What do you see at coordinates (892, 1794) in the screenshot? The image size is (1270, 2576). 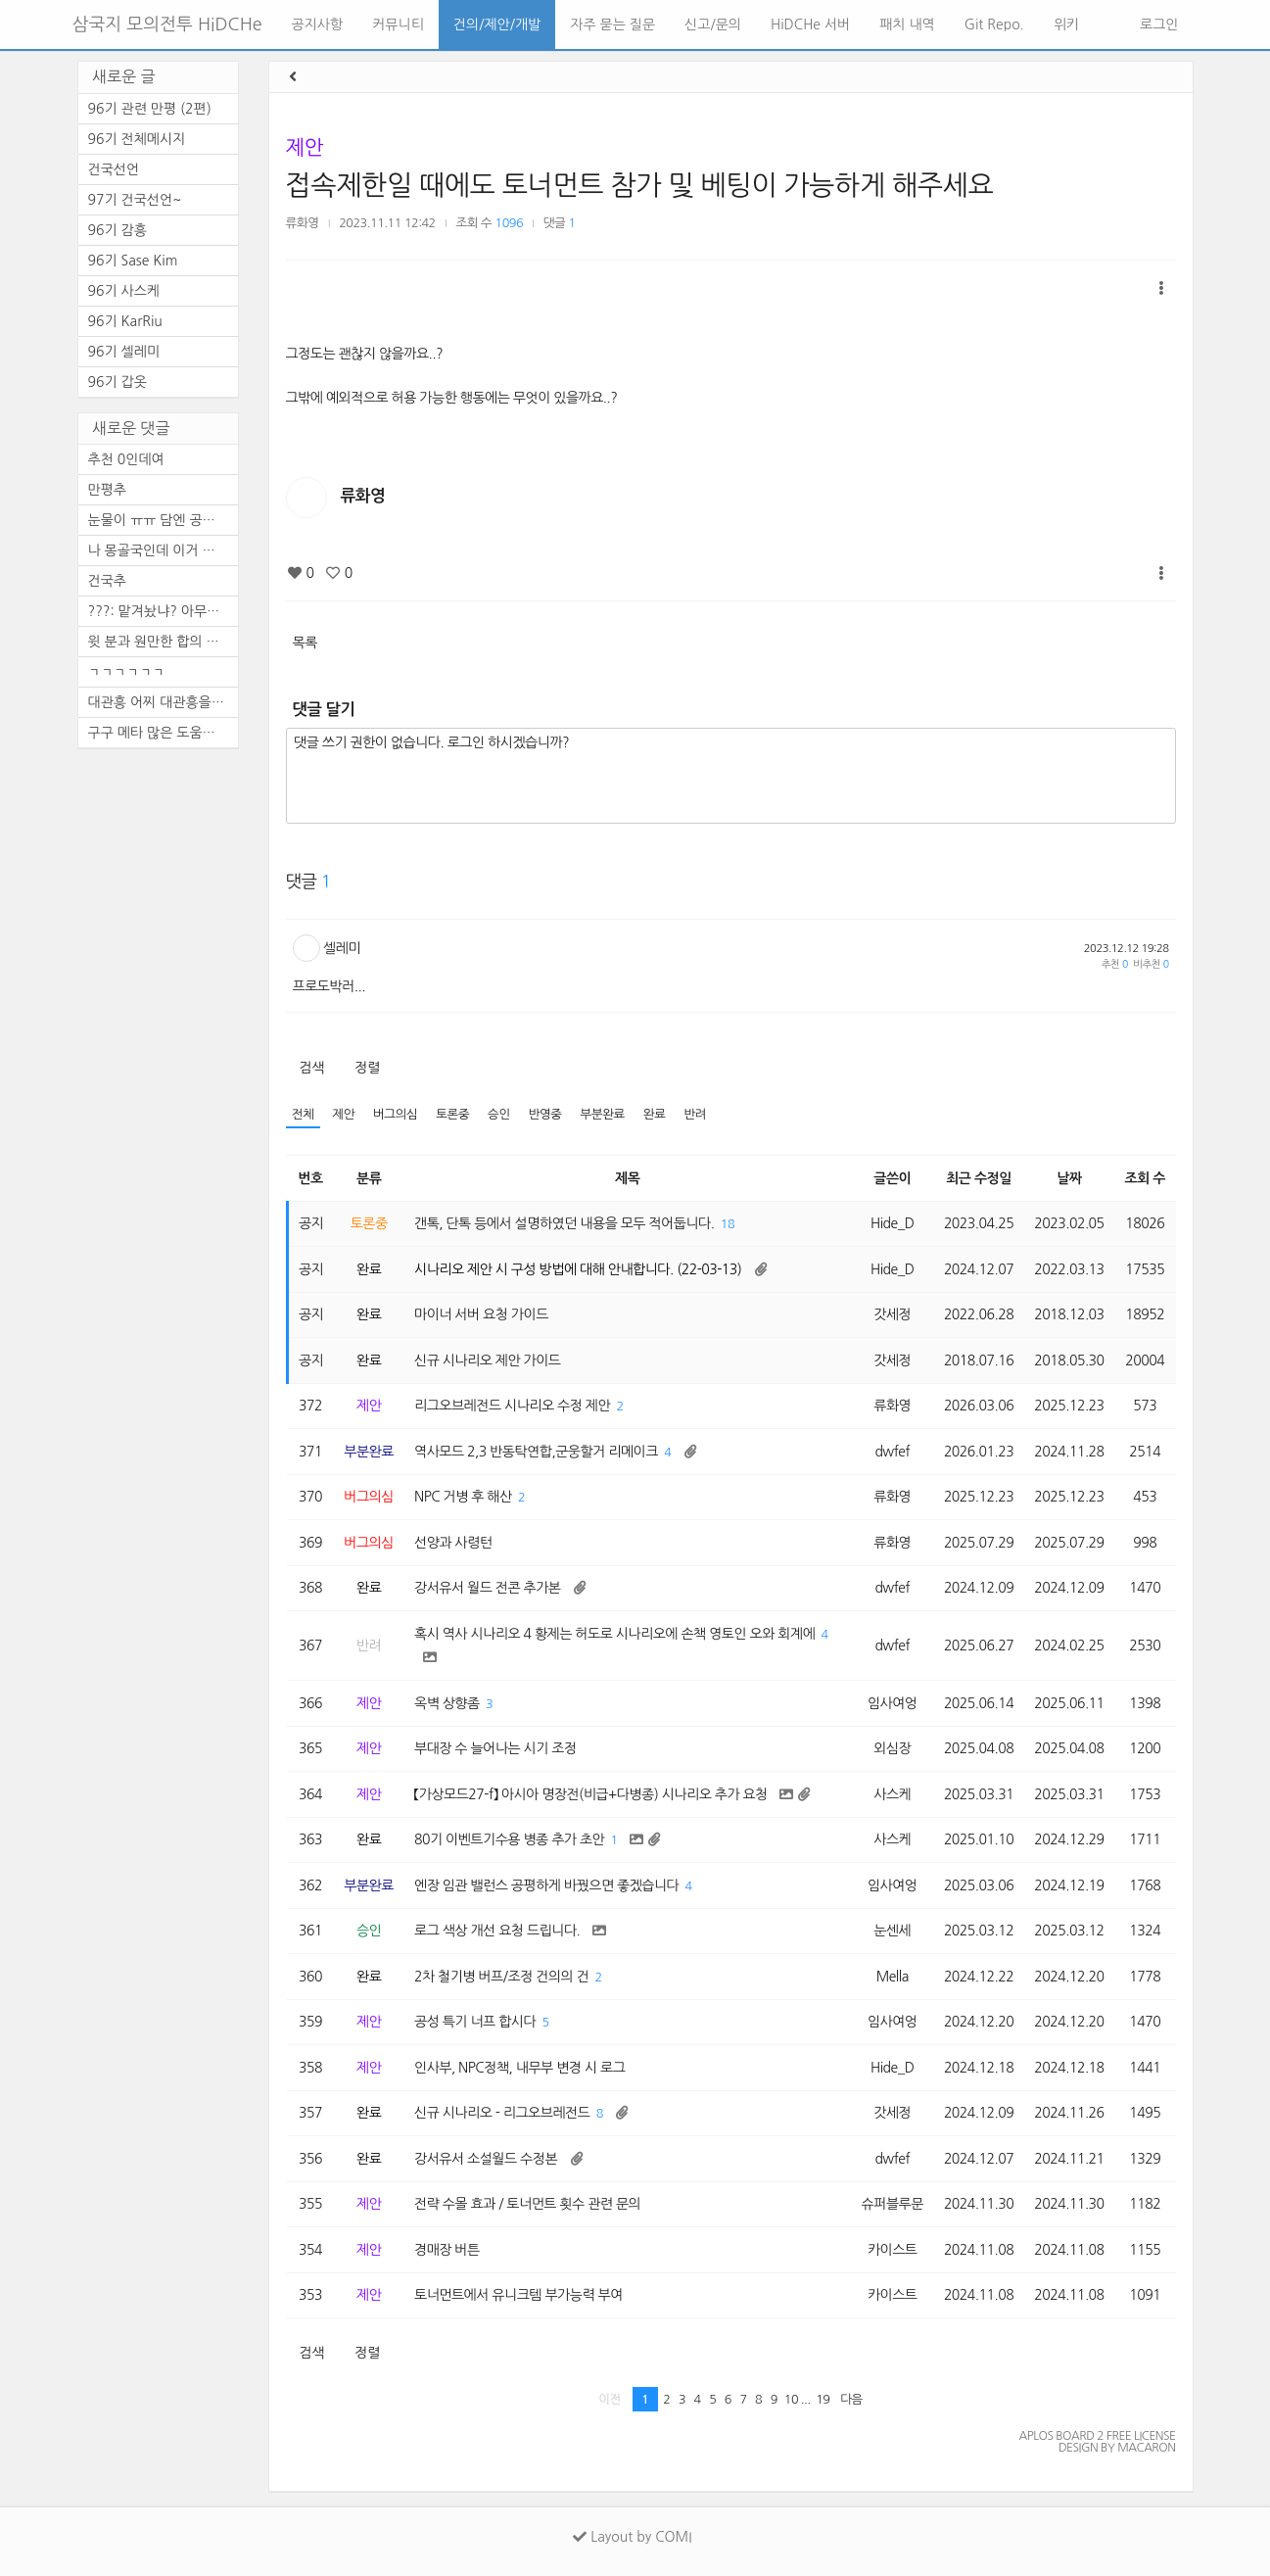 I see `사스케` at bounding box center [892, 1794].